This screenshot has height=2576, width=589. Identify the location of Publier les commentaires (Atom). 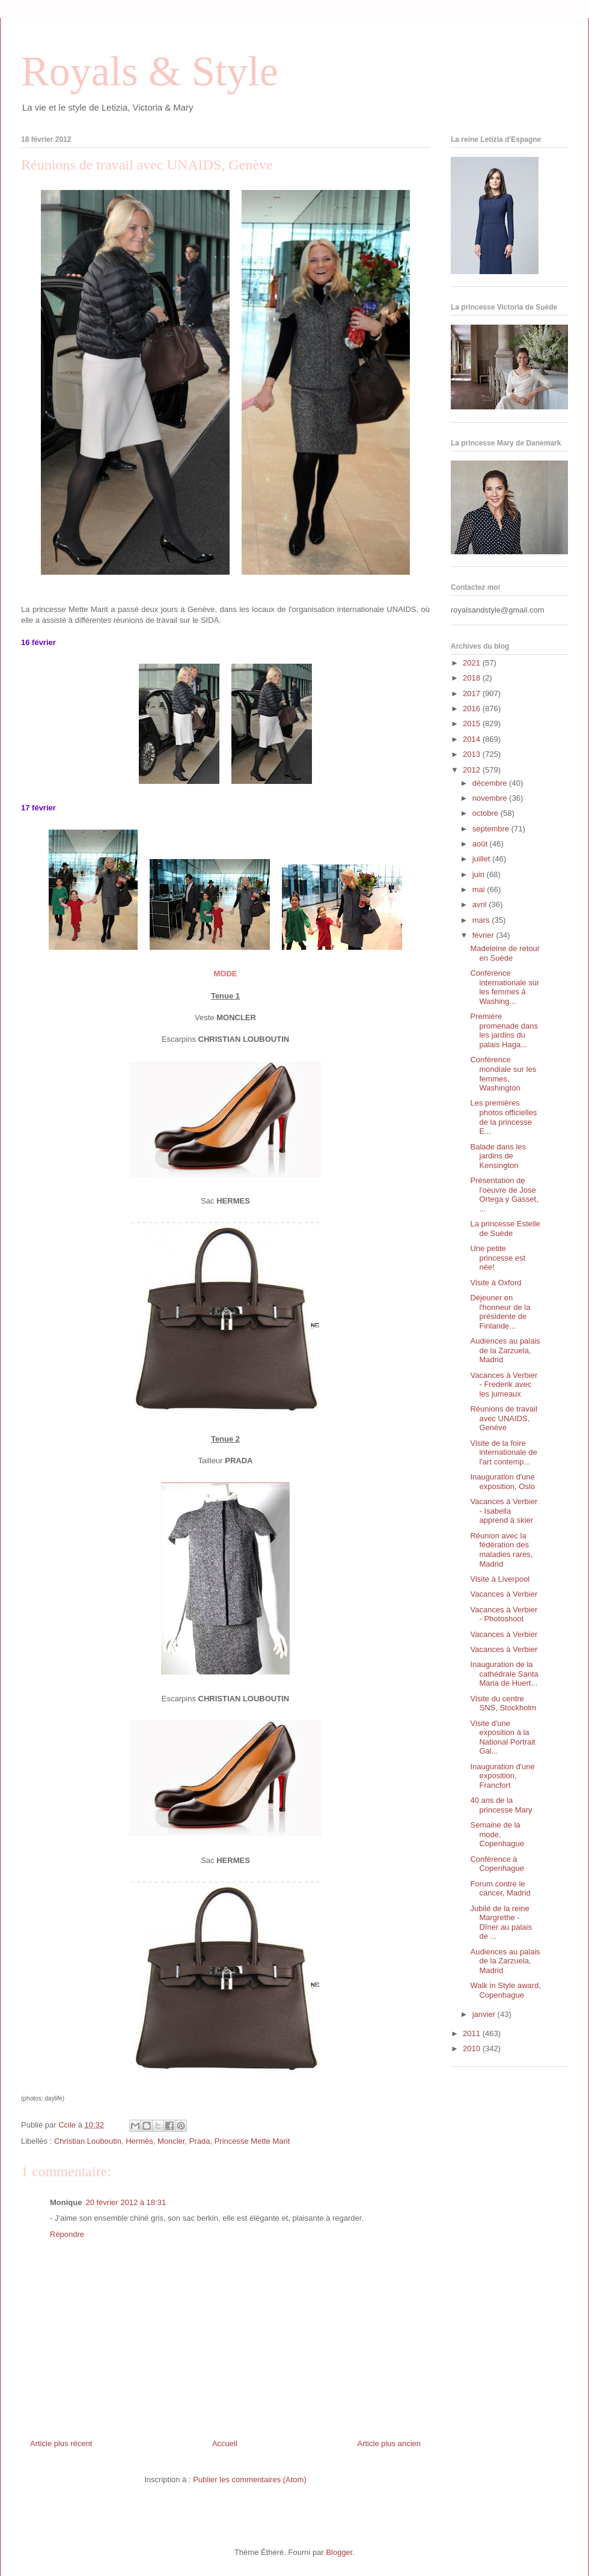
(250, 2479).